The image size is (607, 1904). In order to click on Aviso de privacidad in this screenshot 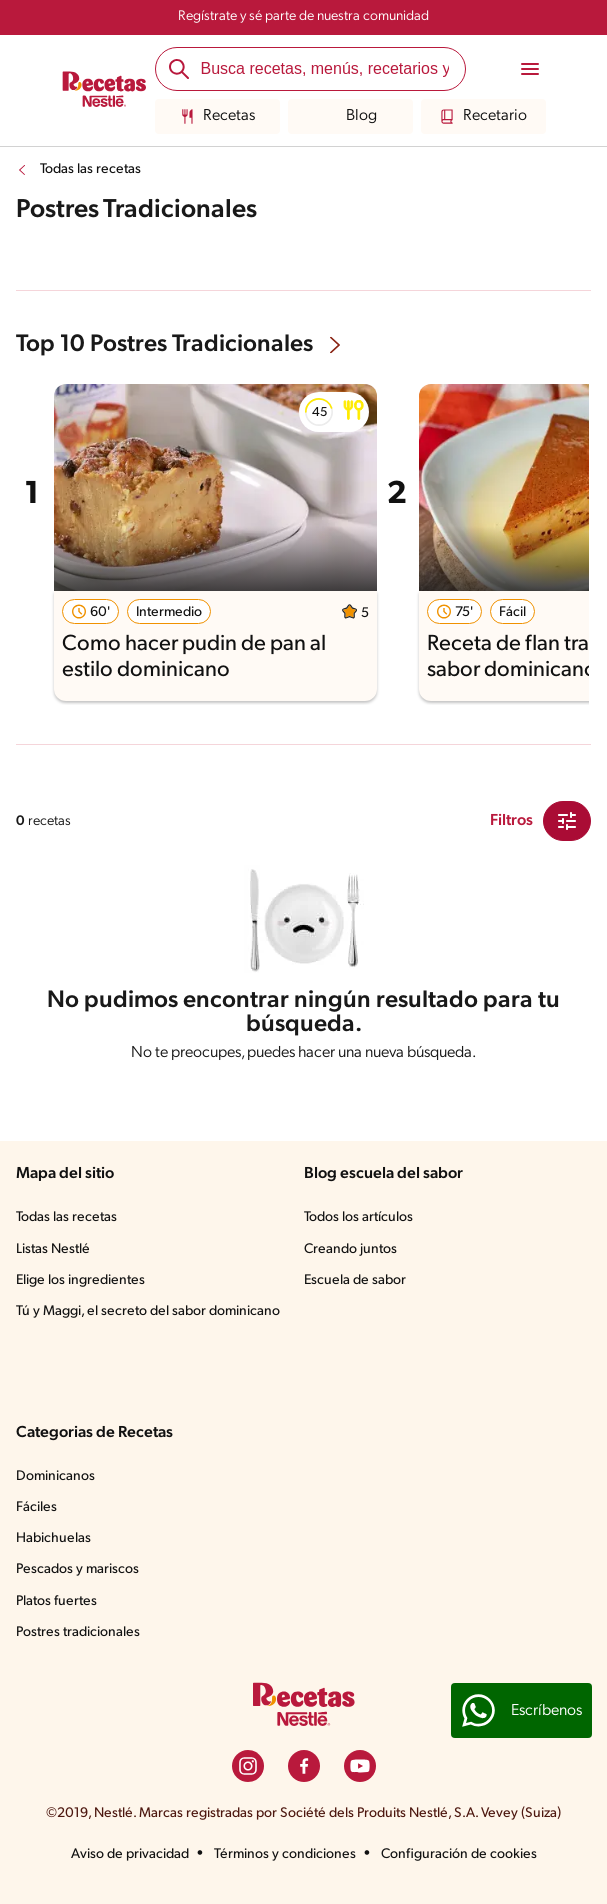, I will do `click(130, 1854)`.